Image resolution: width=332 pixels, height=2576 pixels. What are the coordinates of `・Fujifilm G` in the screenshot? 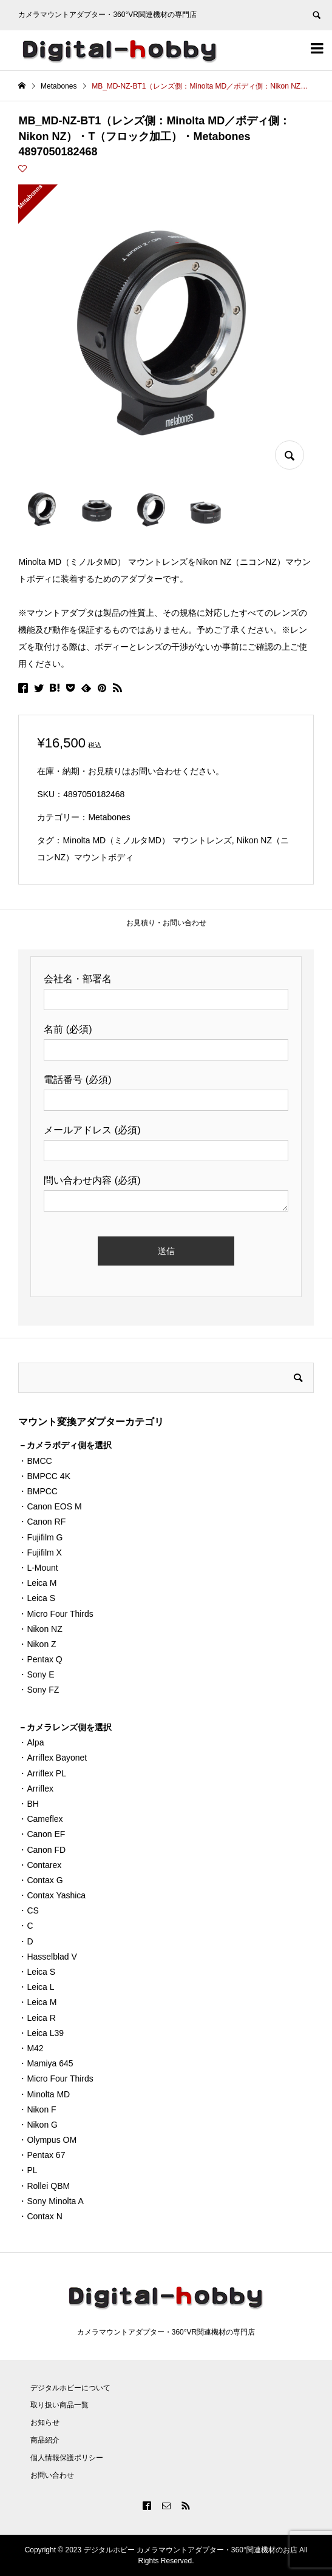 It's located at (40, 1537).